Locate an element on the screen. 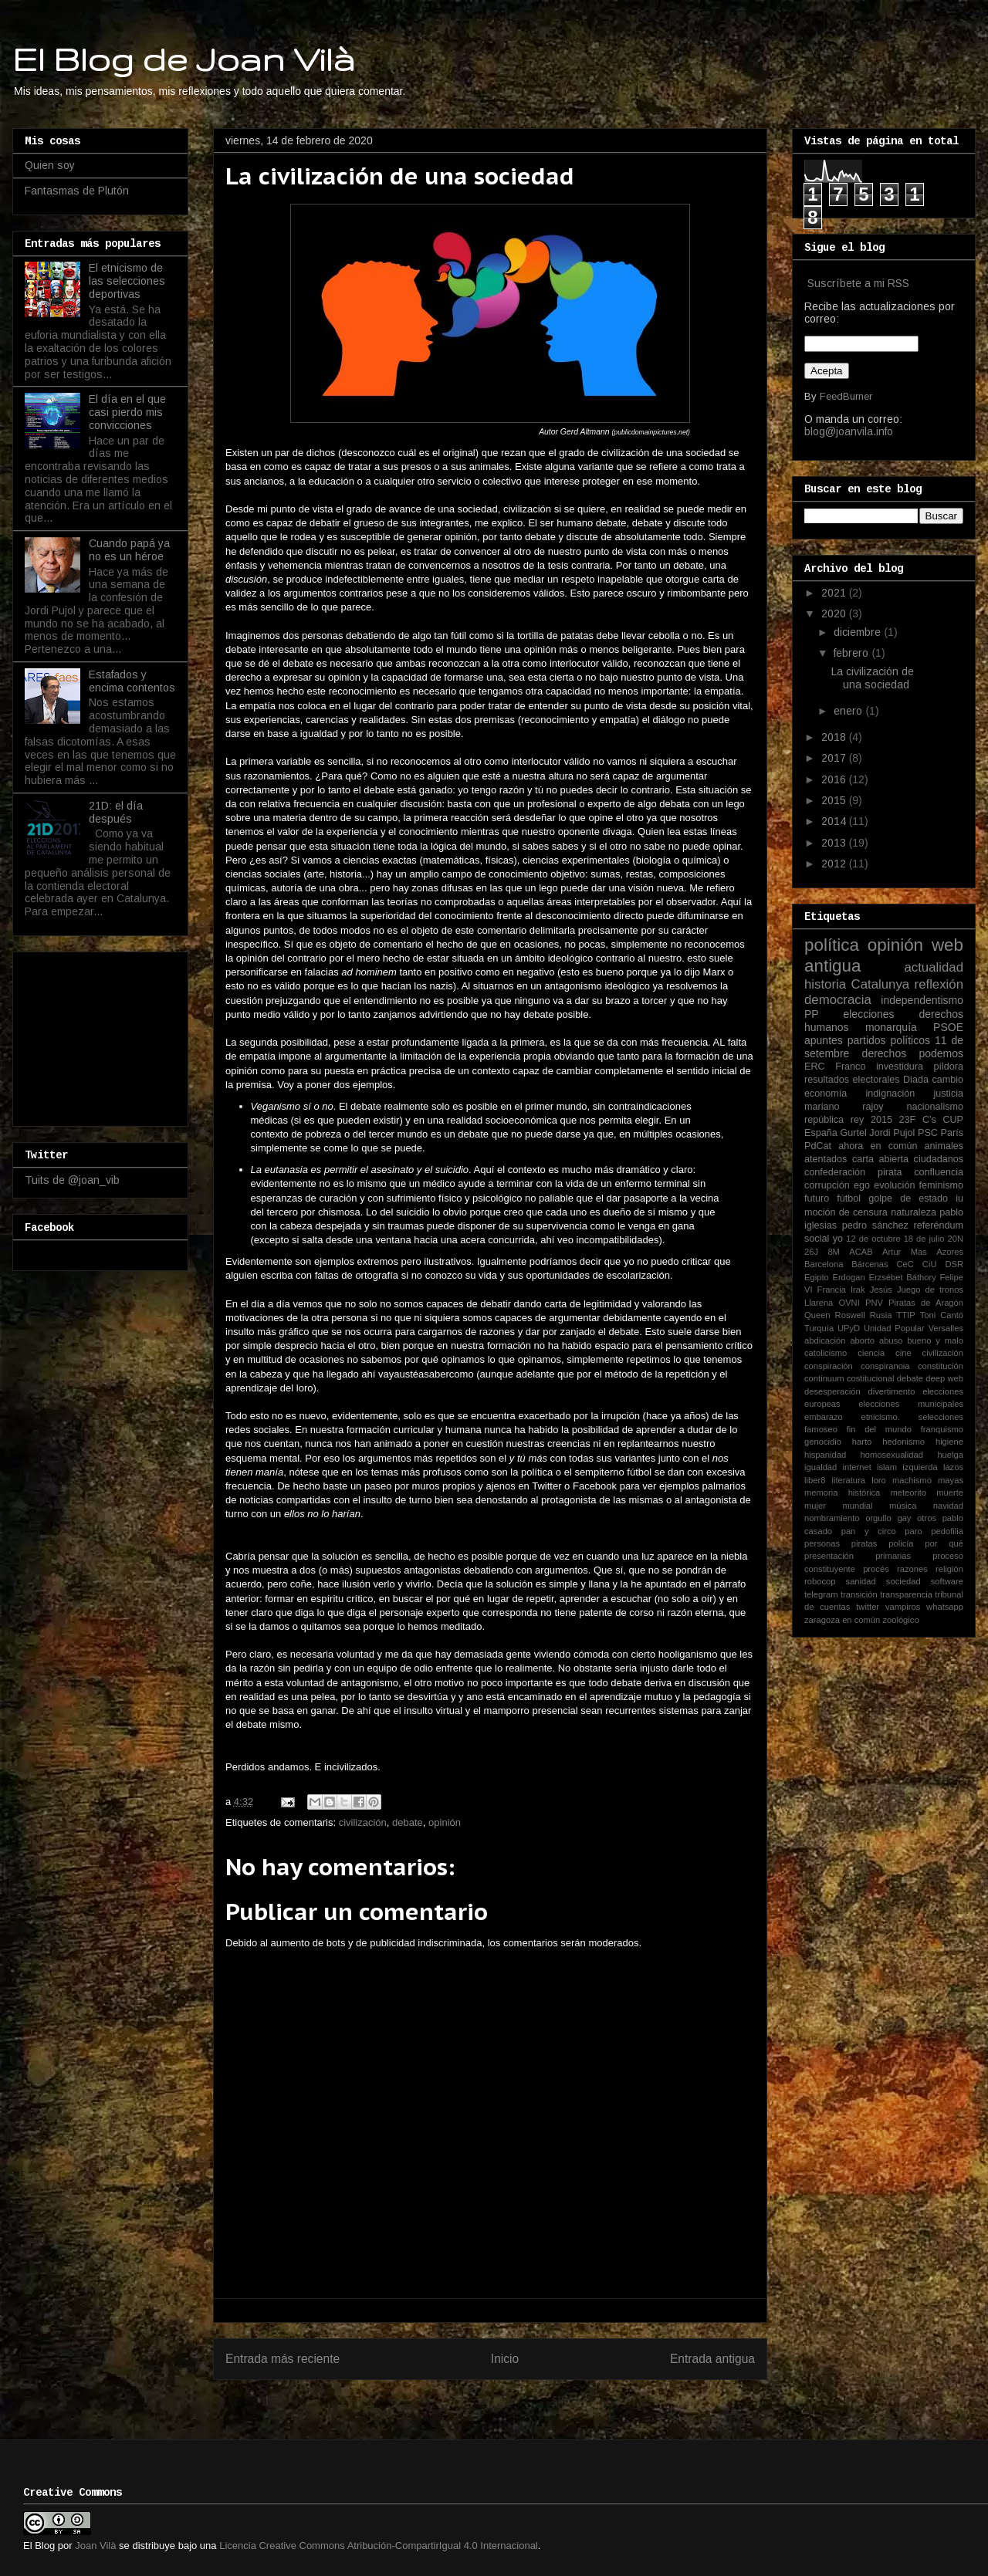 This screenshot has height=2576, width=988. ciudadanos is located at coordinates (938, 1159).